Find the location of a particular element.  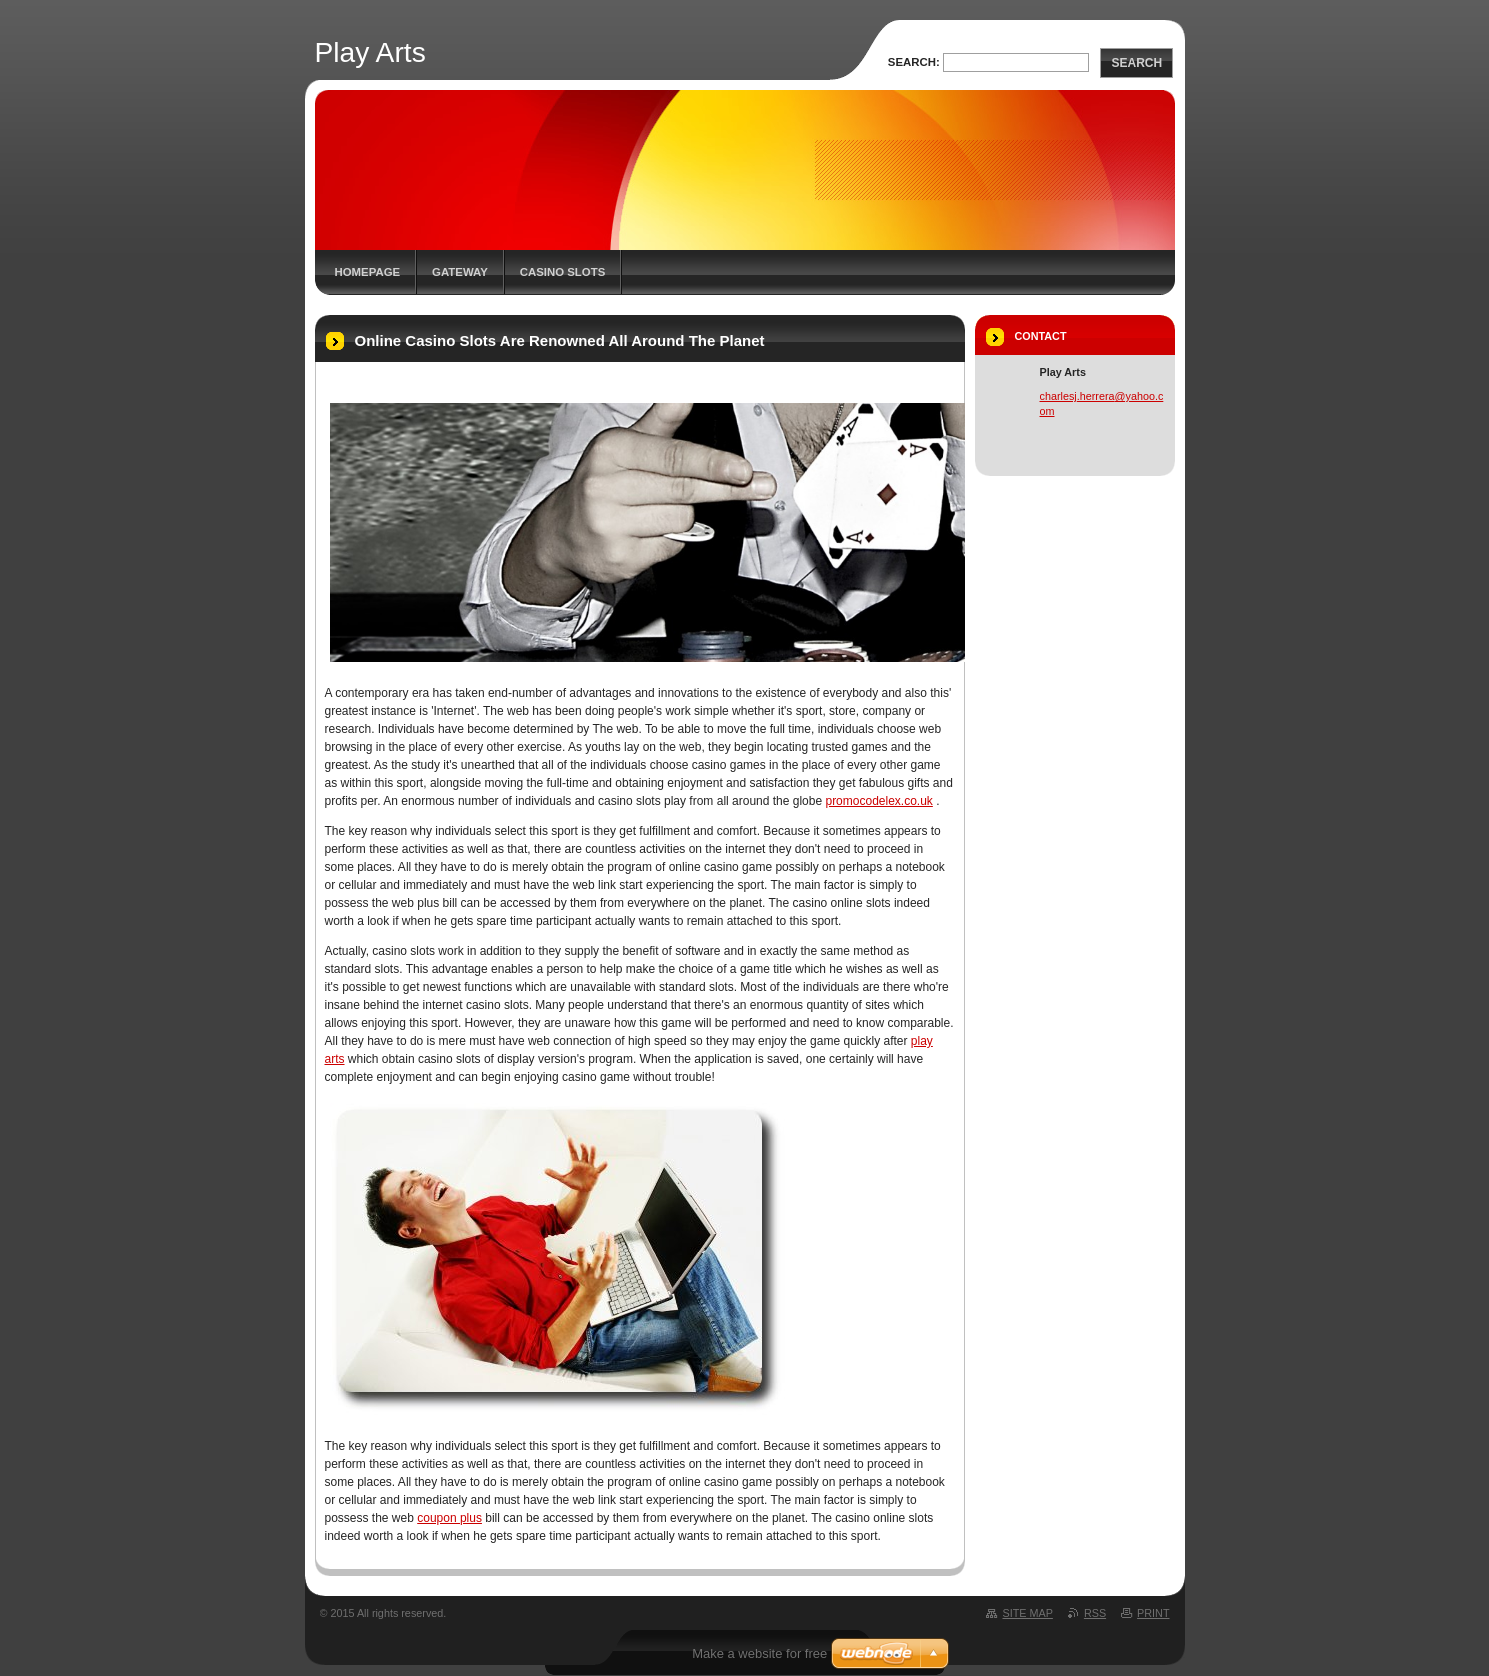

coupon plus is located at coordinates (449, 1518).